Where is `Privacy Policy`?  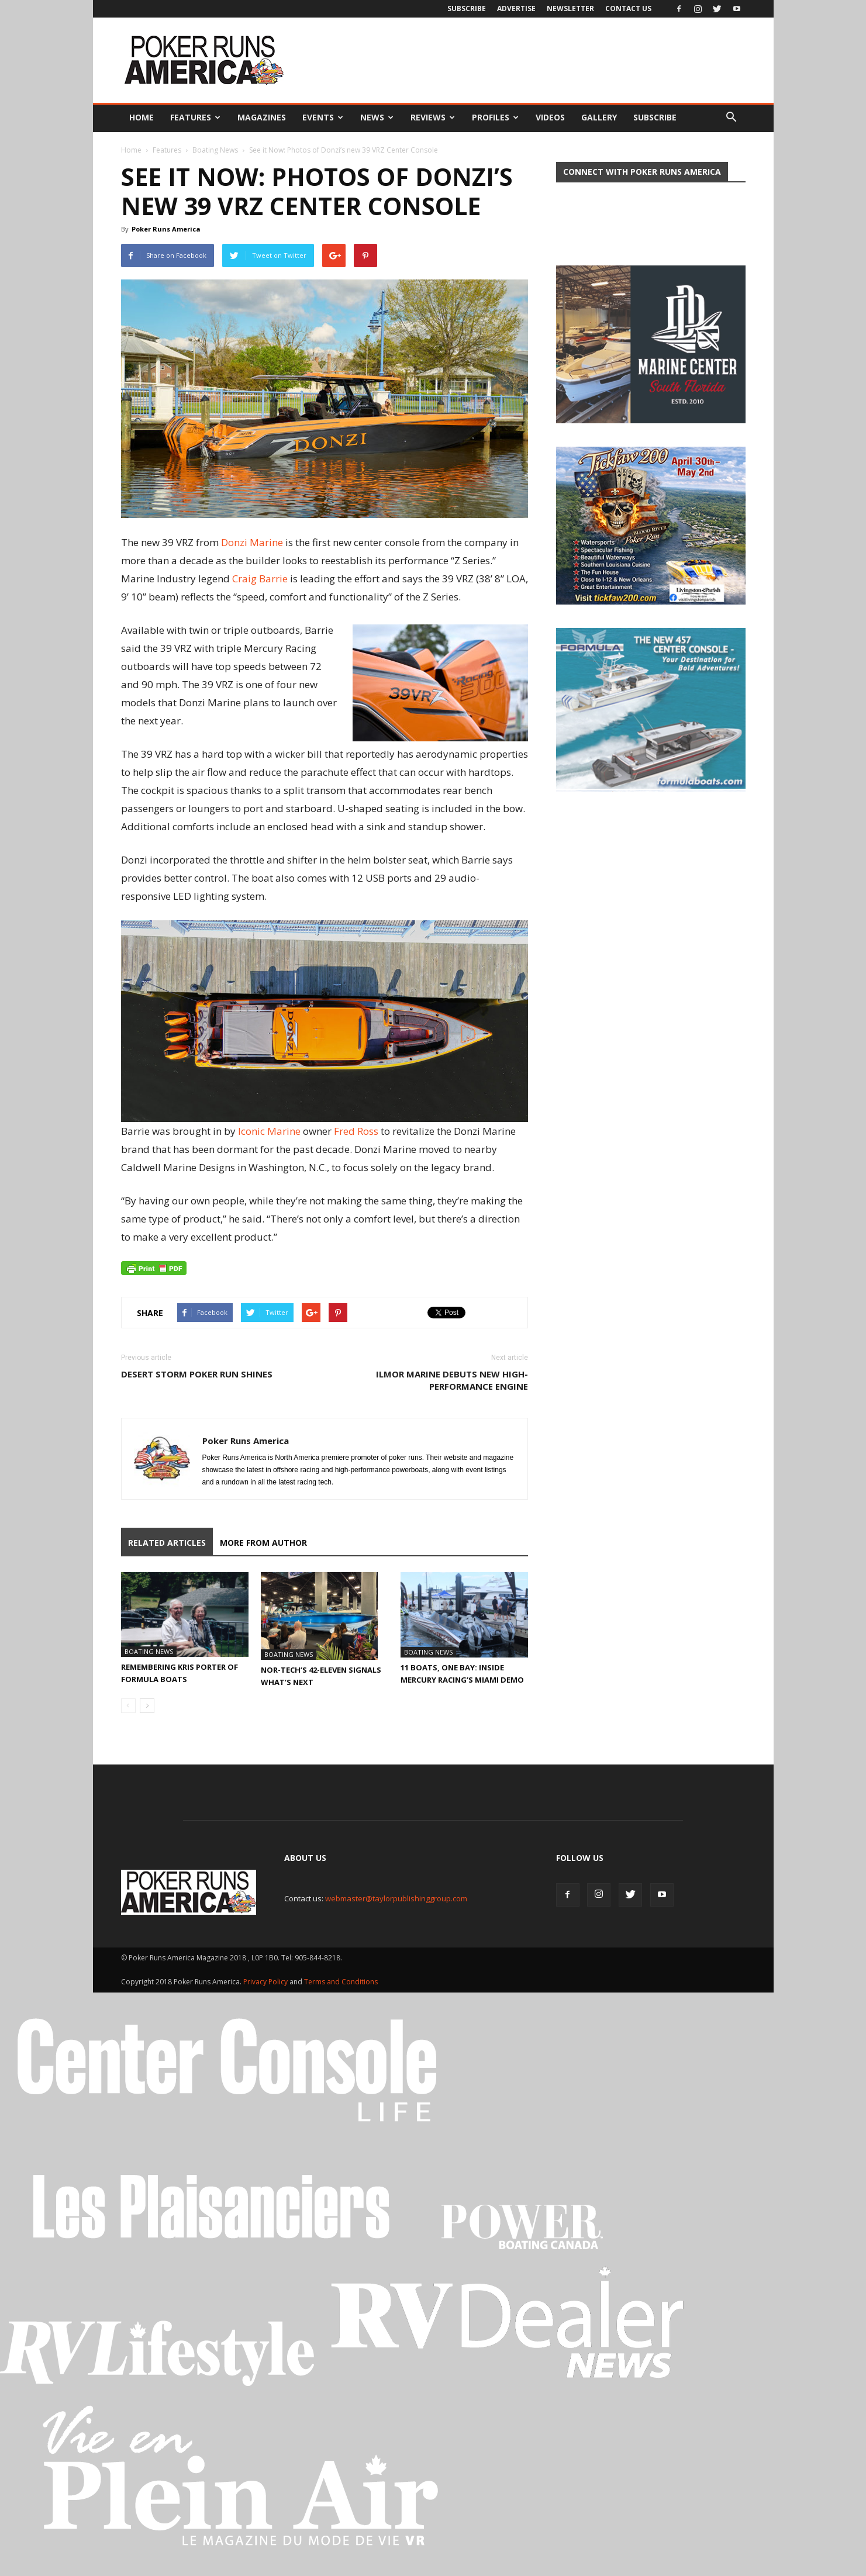 Privacy Policy is located at coordinates (266, 1982).